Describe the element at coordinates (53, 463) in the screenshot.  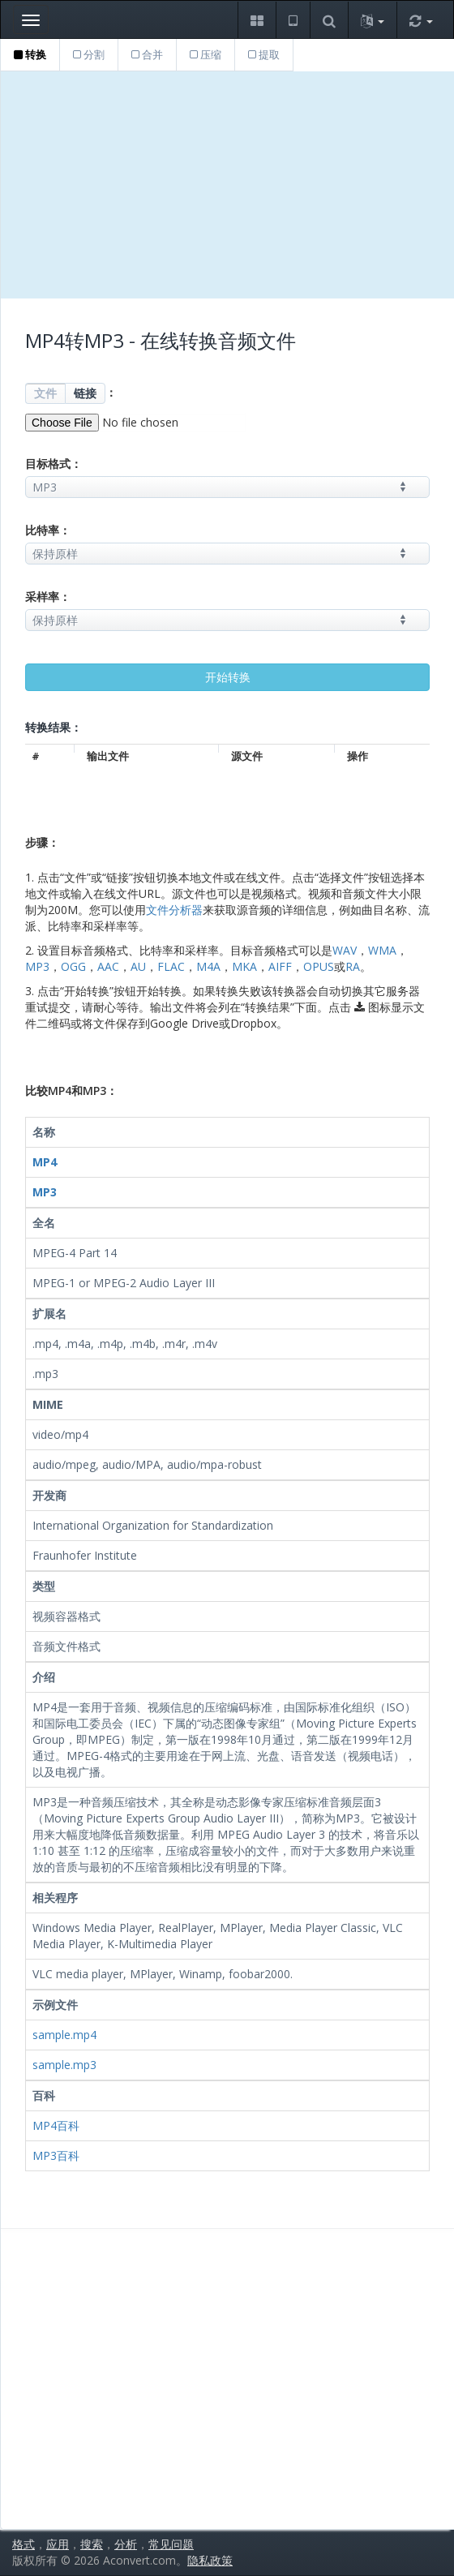
I see `目标格式：` at that location.